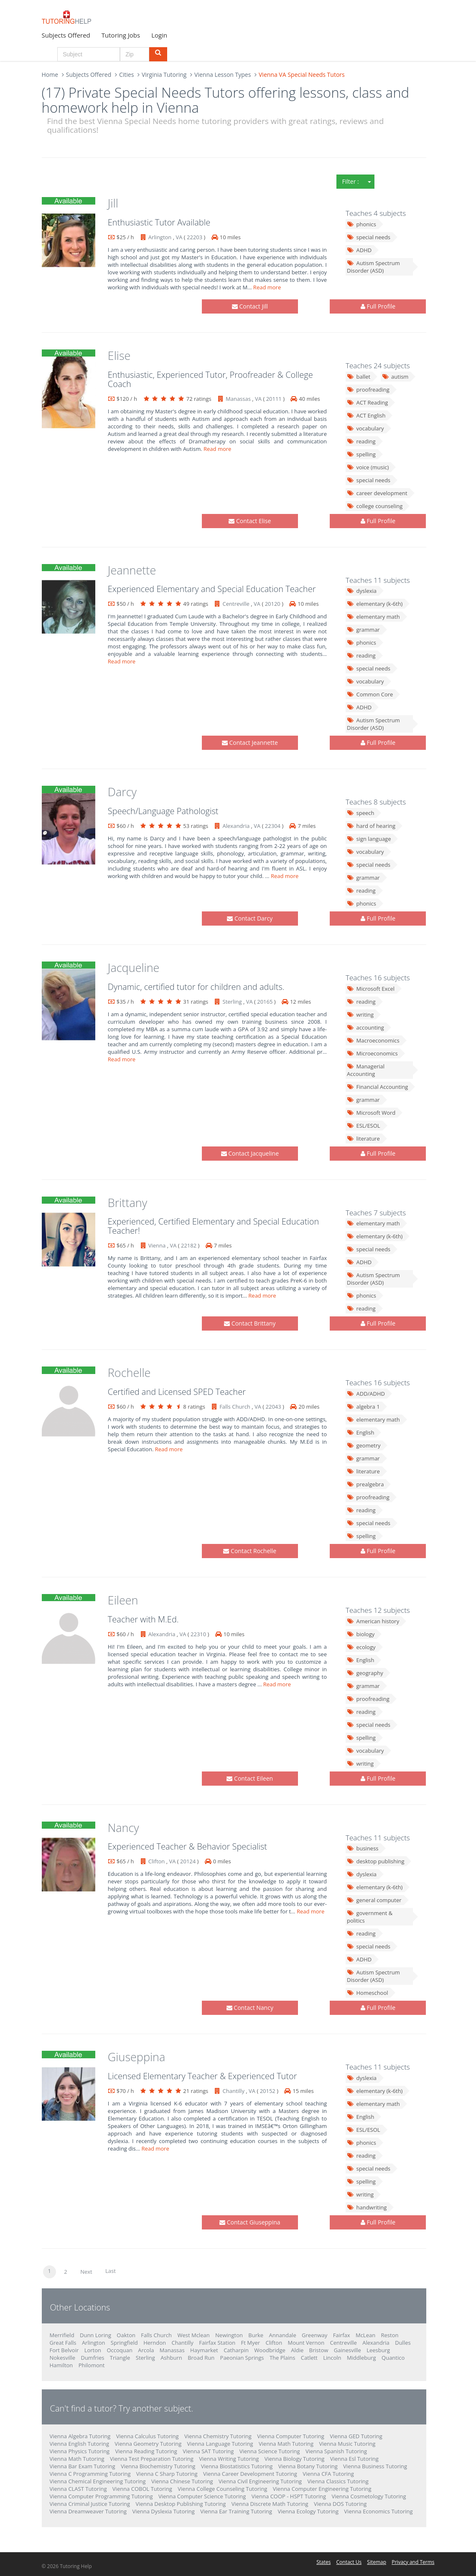  I want to click on Dulles, so click(402, 2342).